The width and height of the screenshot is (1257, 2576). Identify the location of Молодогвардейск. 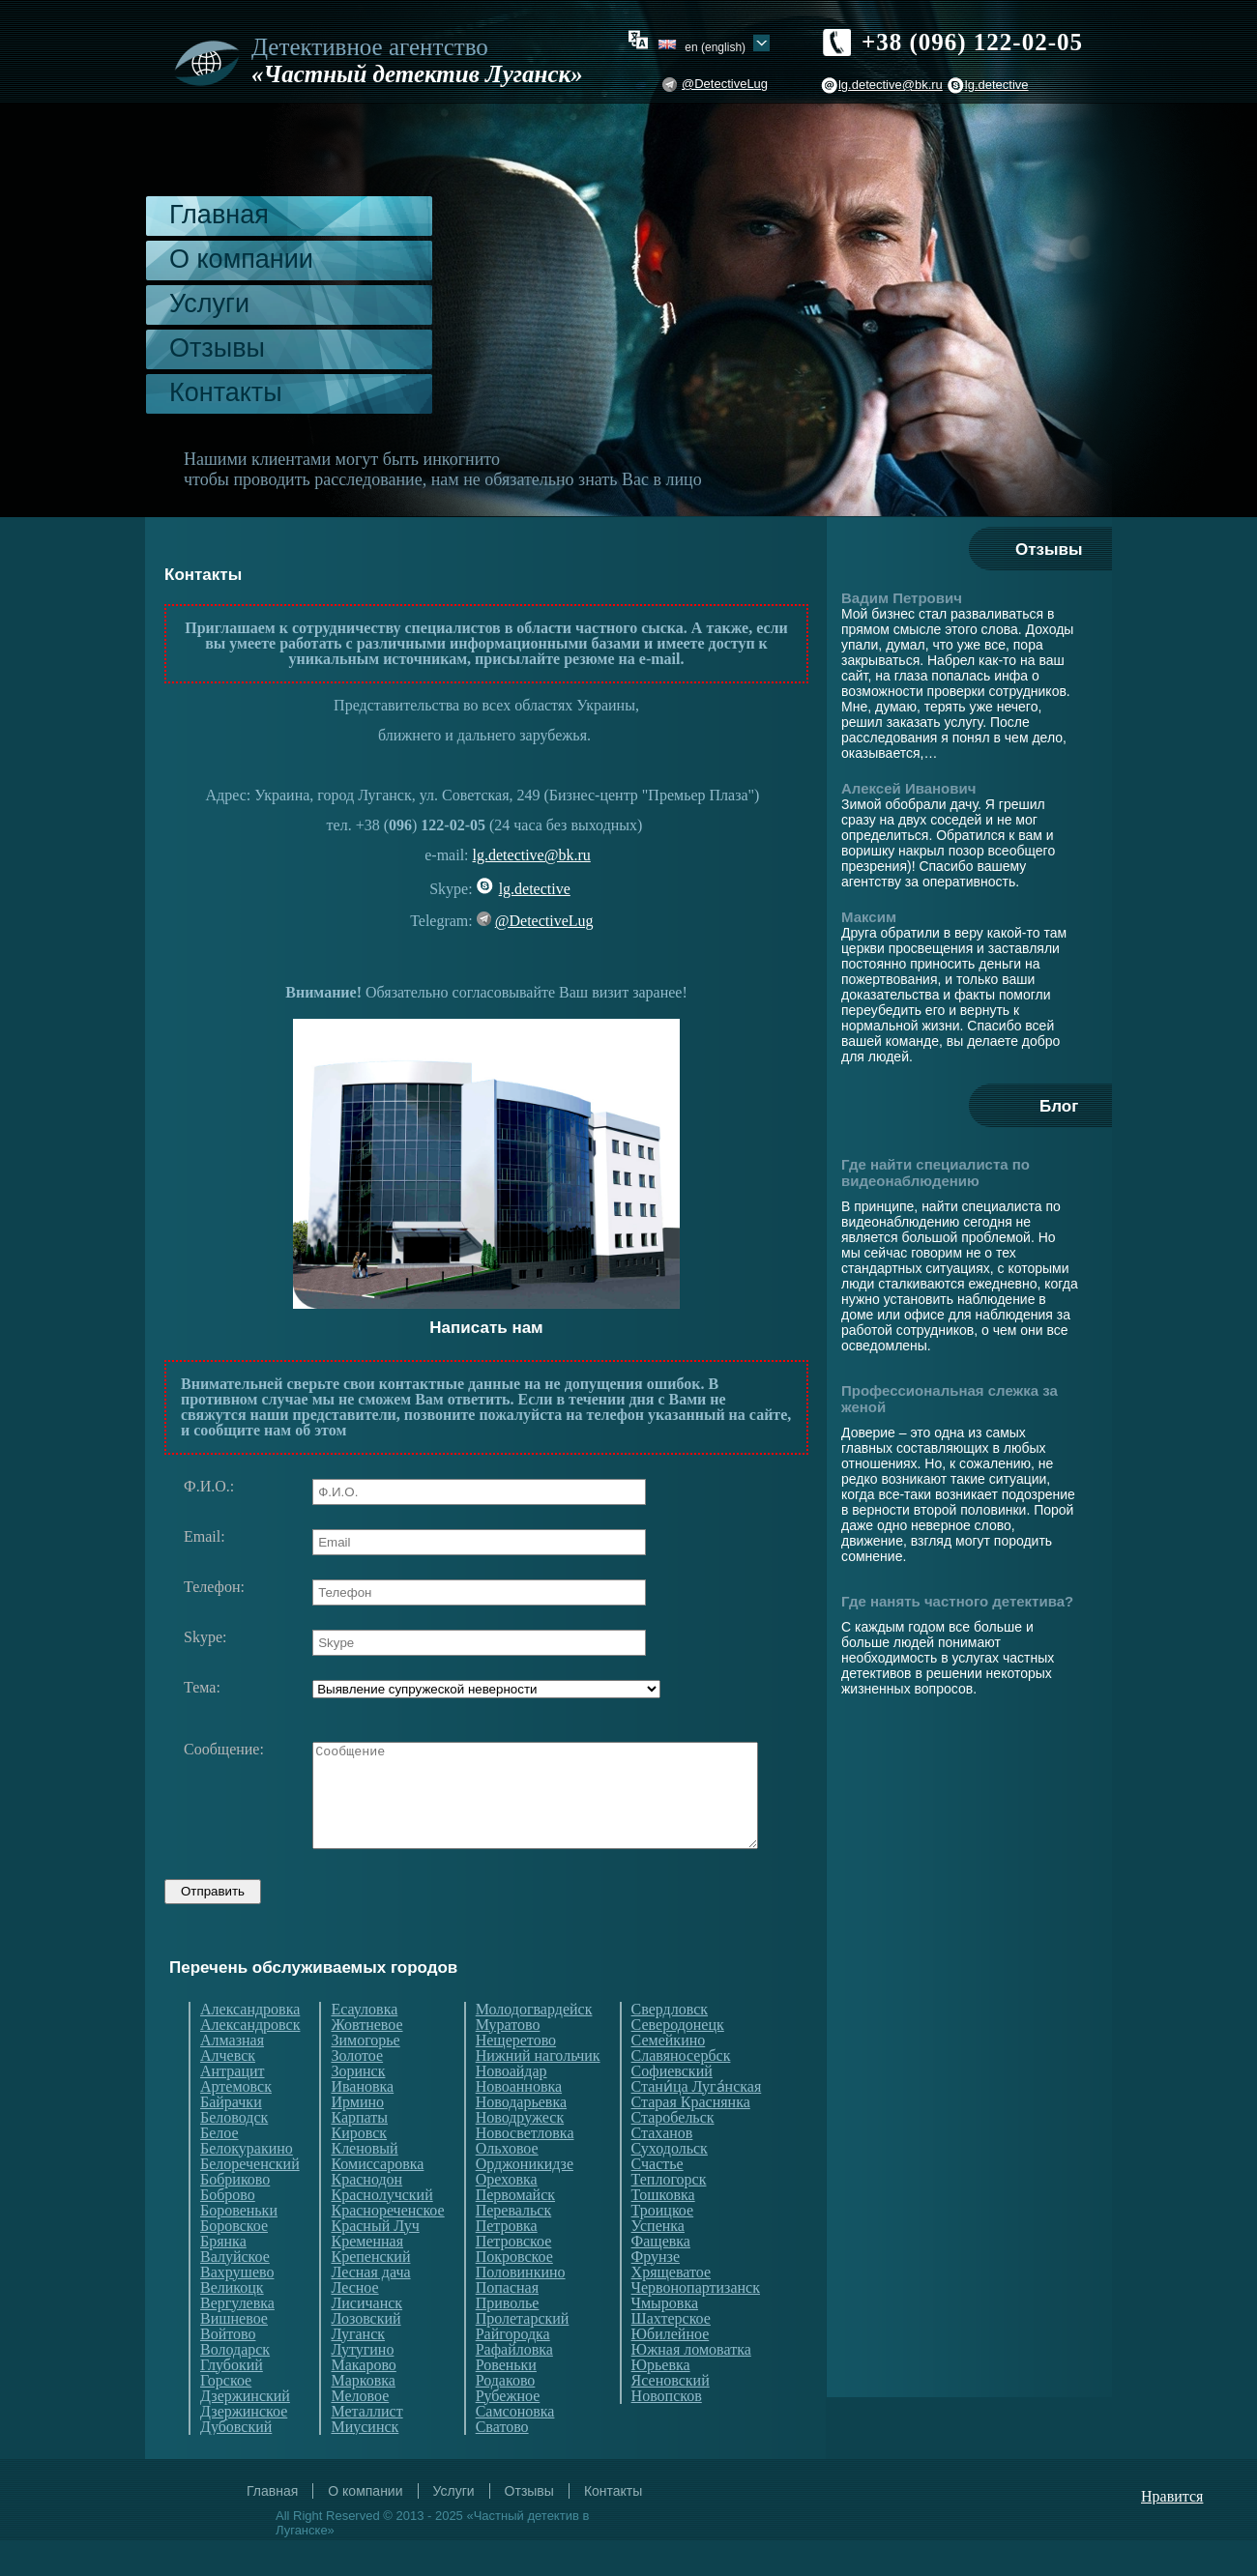
(534, 2045).